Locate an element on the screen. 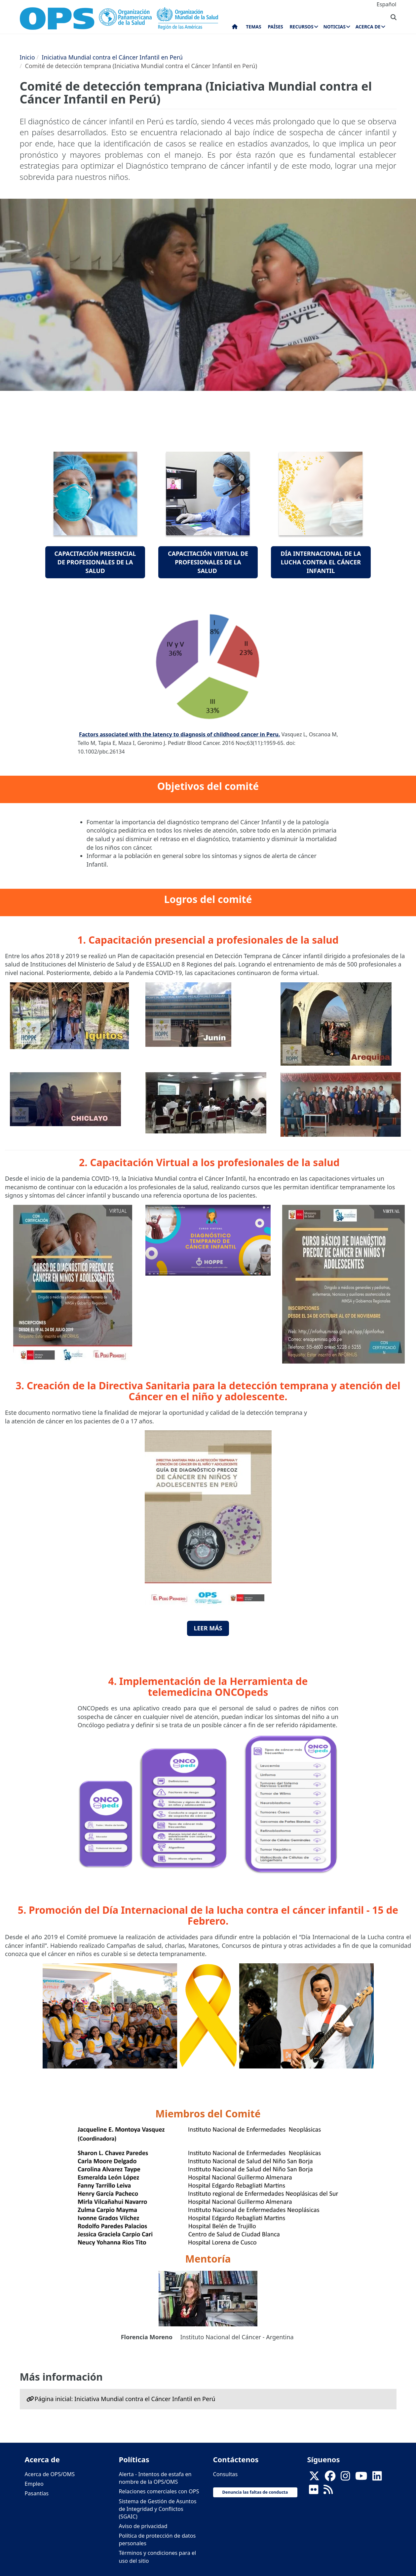 This screenshot has height=2576, width=416. Español is located at coordinates (387, 4).